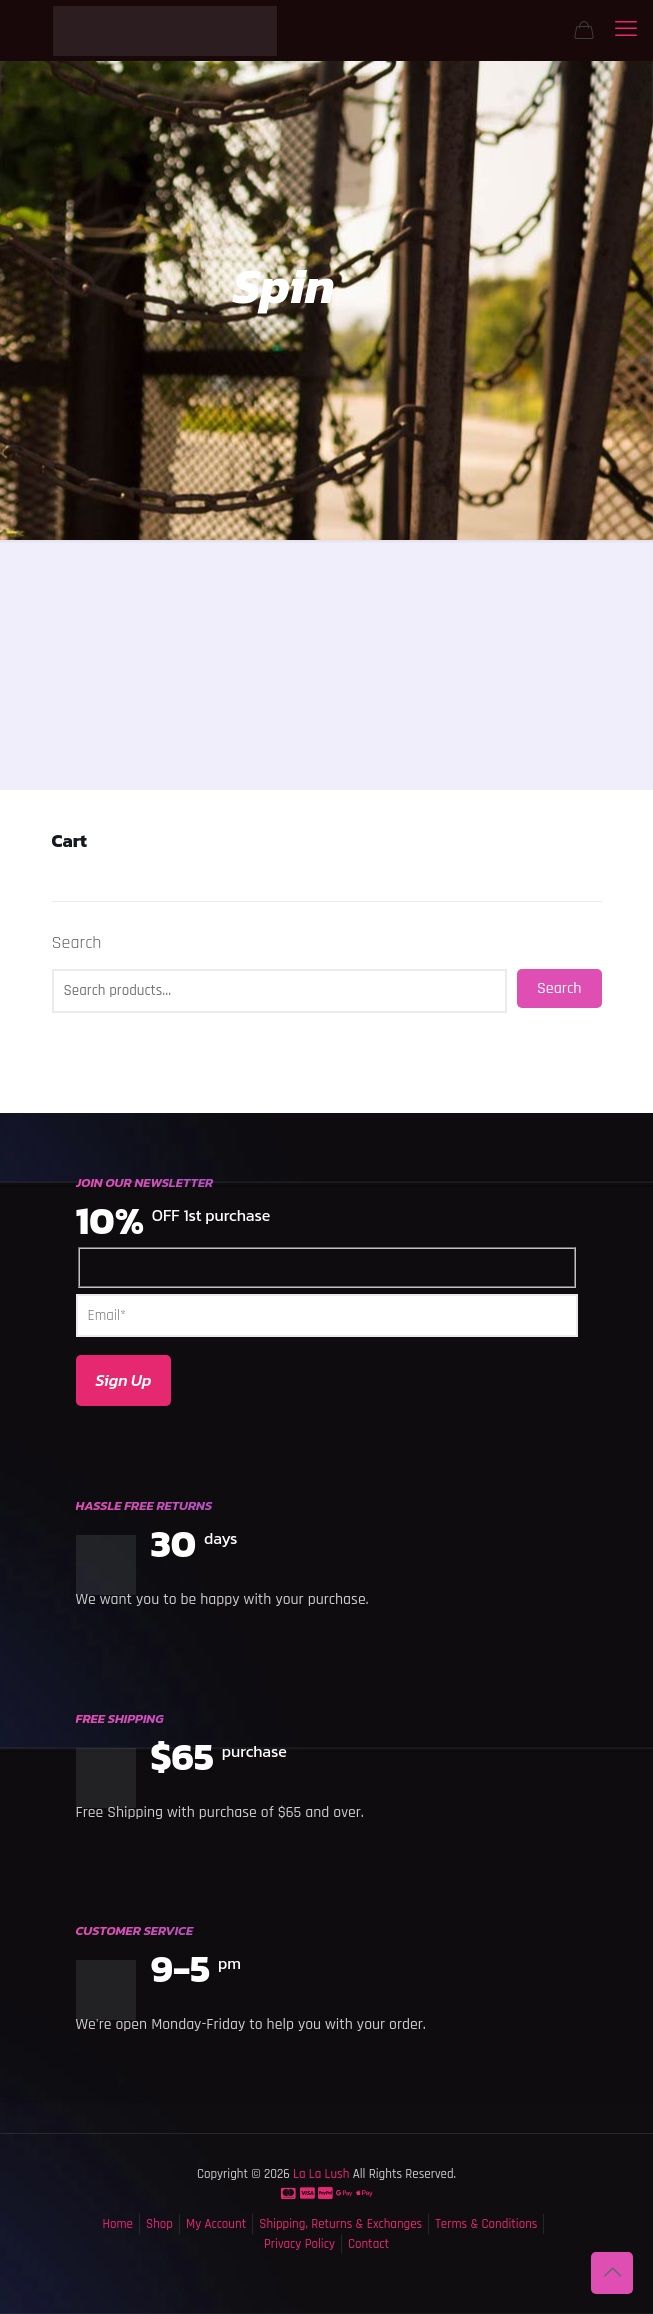 Image resolution: width=653 pixels, height=2314 pixels. What do you see at coordinates (486, 2224) in the screenshot?
I see `Terms & Conditions` at bounding box center [486, 2224].